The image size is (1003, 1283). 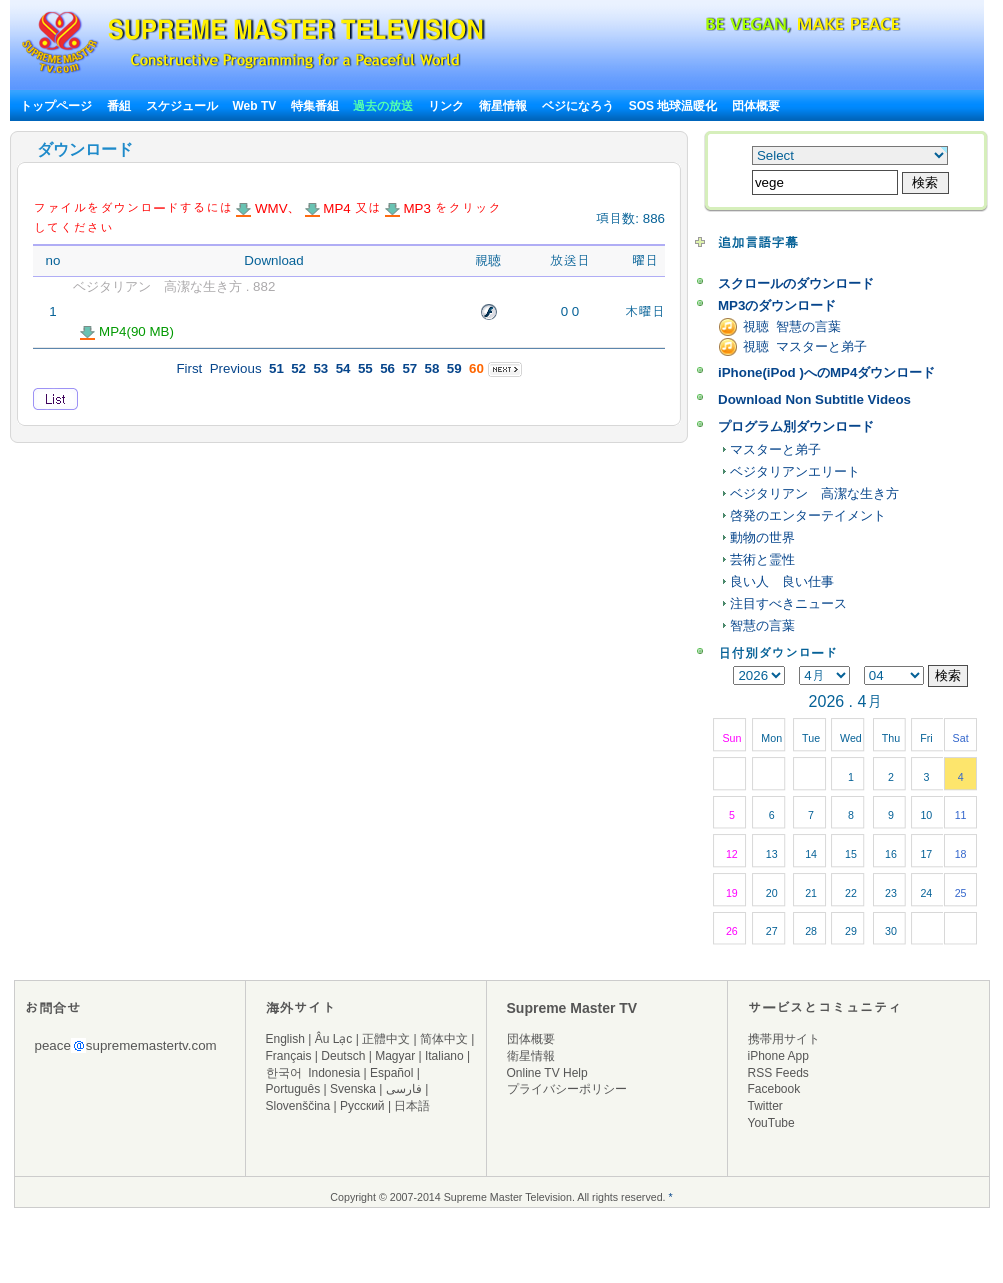 I want to click on 携帯用サイト, so click(x=784, y=1039).